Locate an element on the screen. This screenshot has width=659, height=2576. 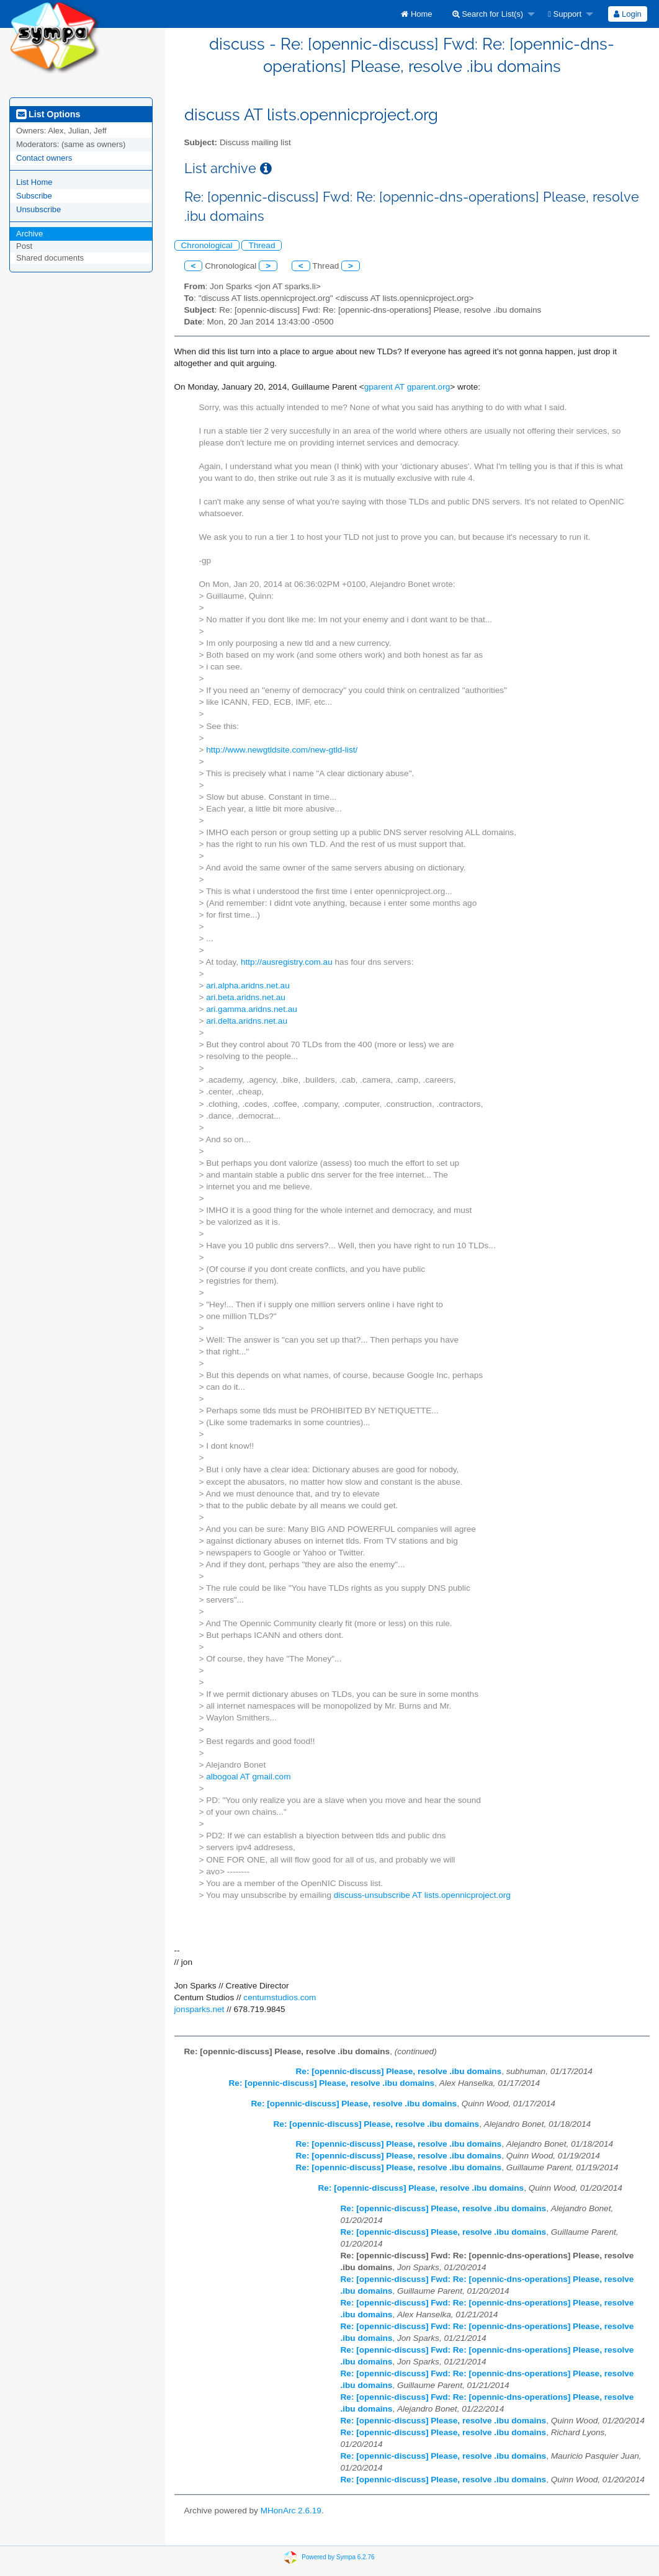
discuss-unsubscribe AT lists.opennicproject.org is located at coordinates (422, 1895).